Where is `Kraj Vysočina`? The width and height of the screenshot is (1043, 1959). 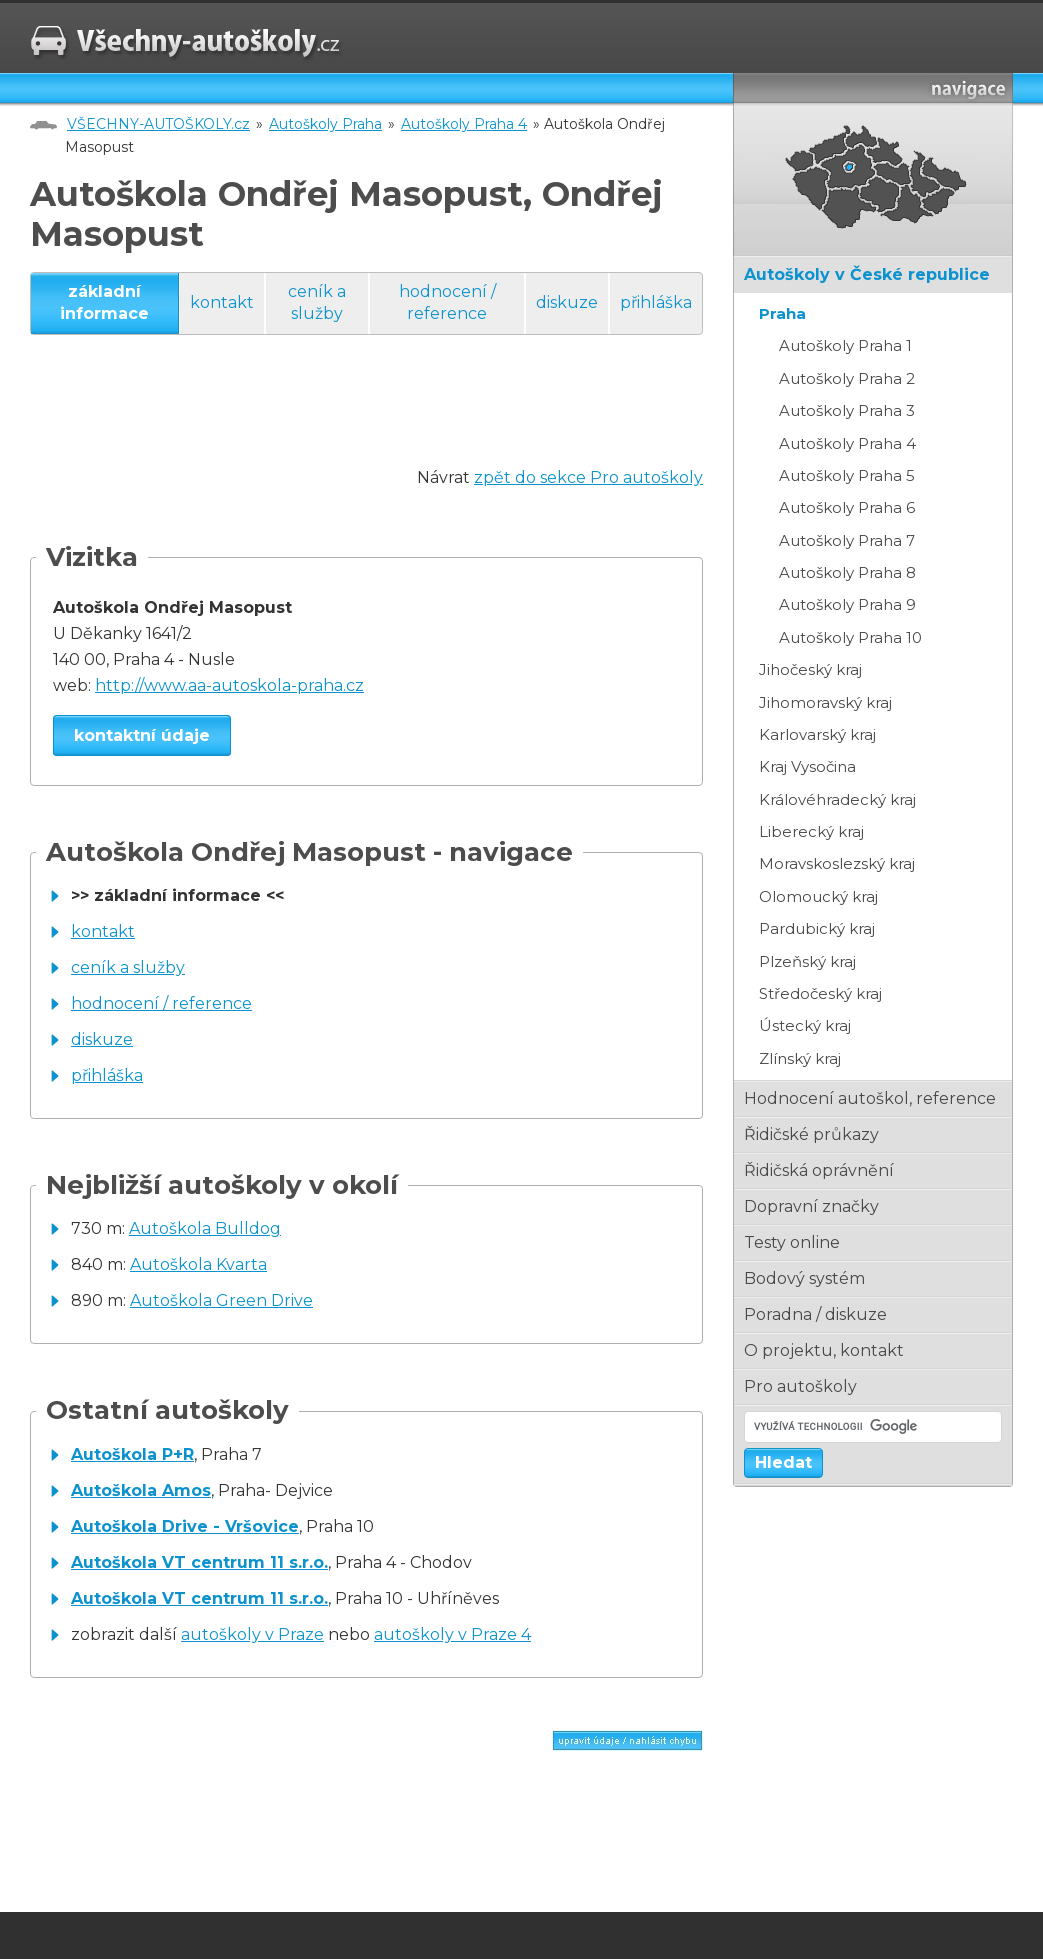 Kraj Vysočina is located at coordinates (807, 766).